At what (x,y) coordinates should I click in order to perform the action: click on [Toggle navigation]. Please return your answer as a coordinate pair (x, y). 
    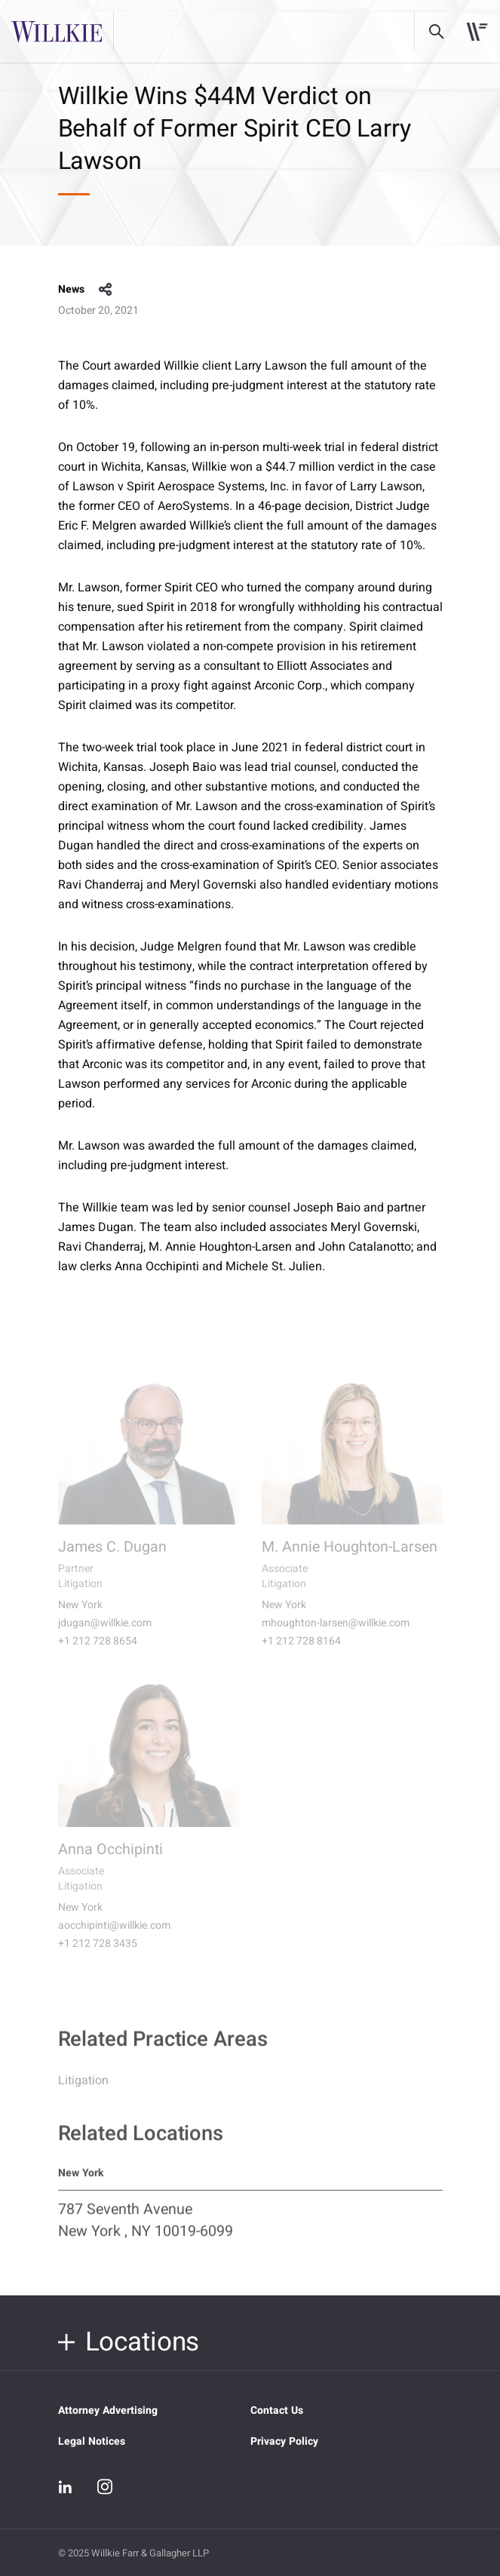
    Looking at the image, I should click on (477, 32).